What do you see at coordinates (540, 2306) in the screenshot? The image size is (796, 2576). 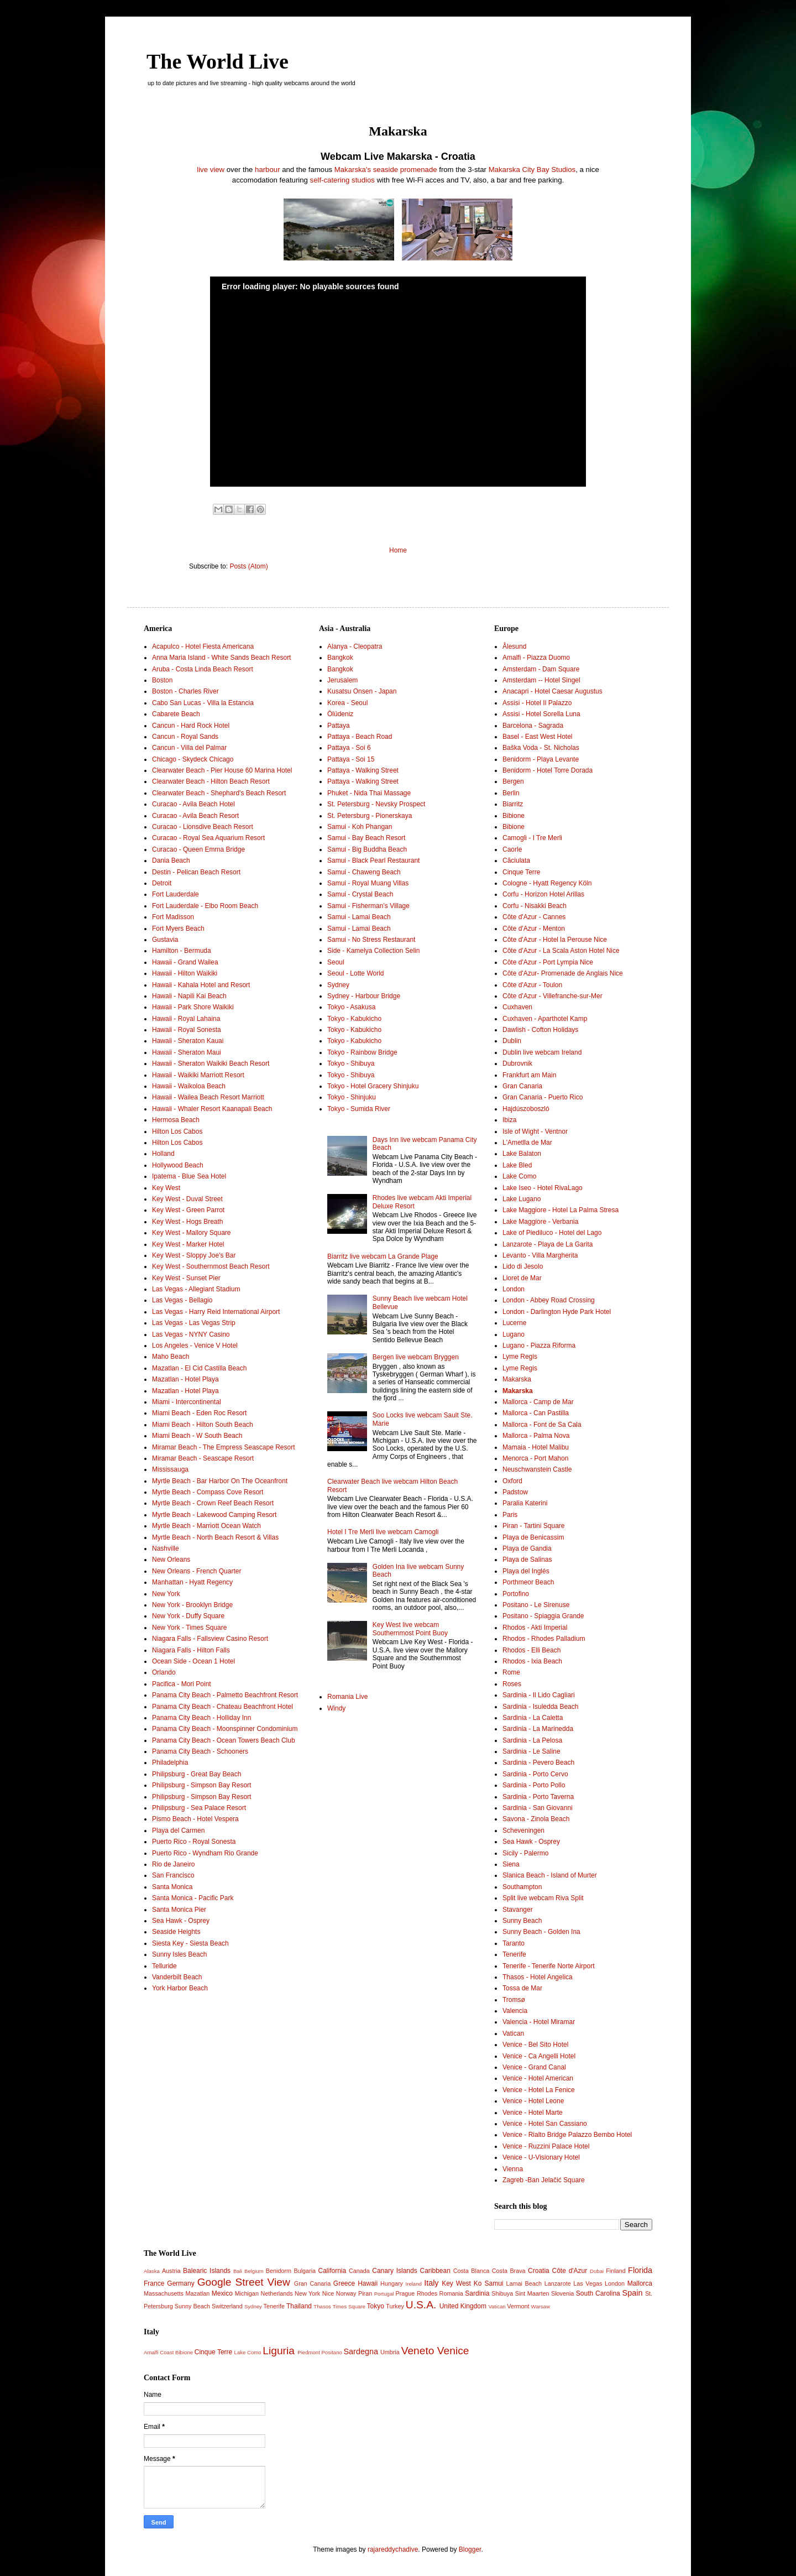 I see `Warsaw` at bounding box center [540, 2306].